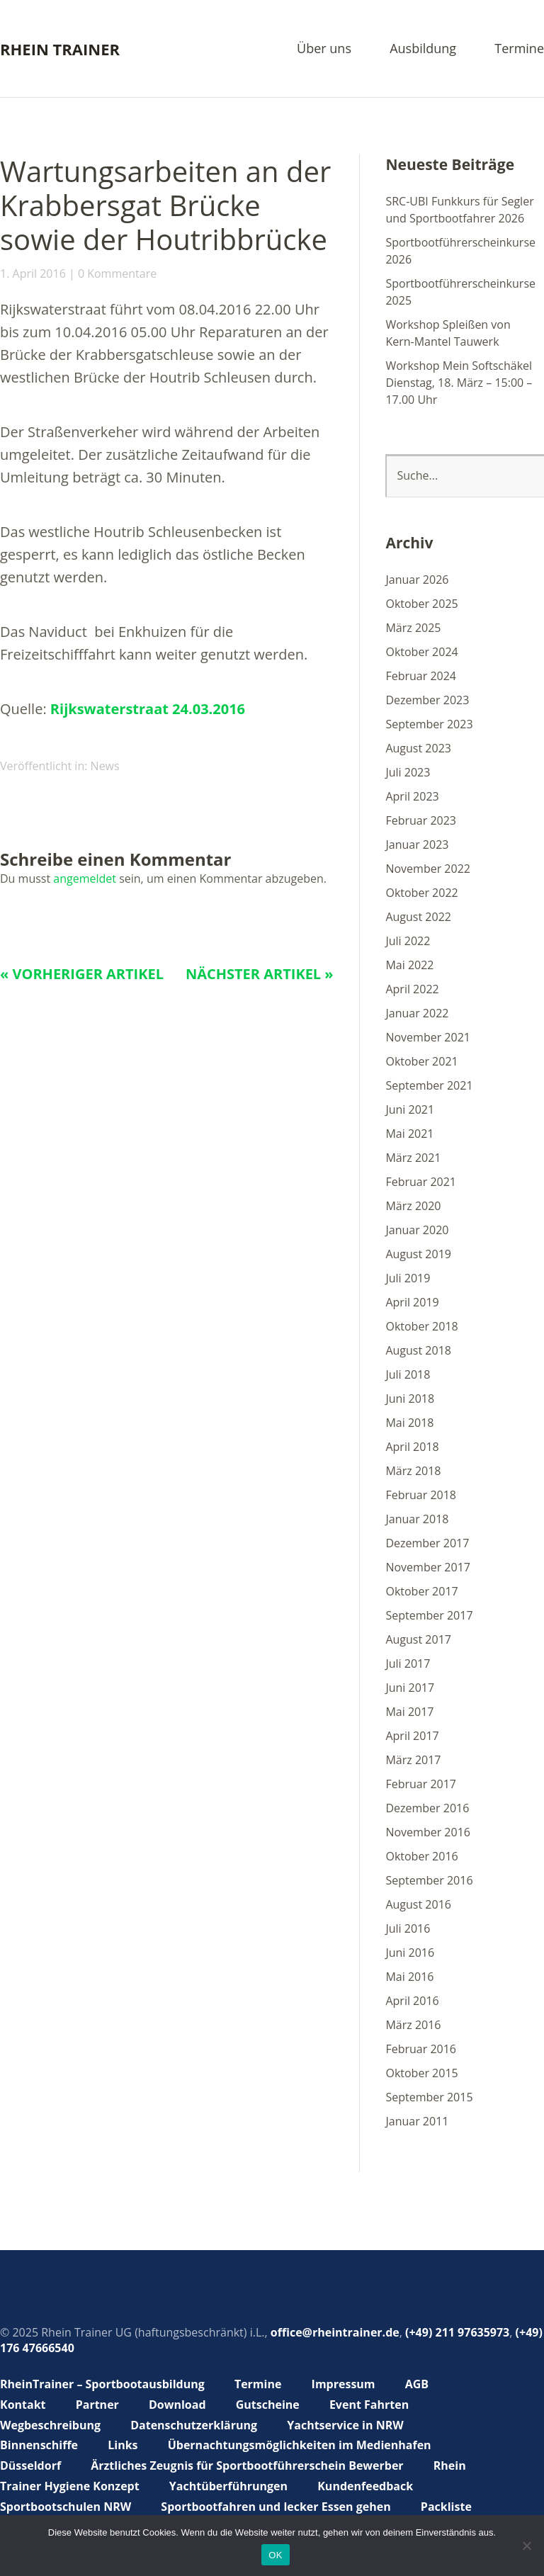  What do you see at coordinates (413, 1157) in the screenshot?
I see `März 2021` at bounding box center [413, 1157].